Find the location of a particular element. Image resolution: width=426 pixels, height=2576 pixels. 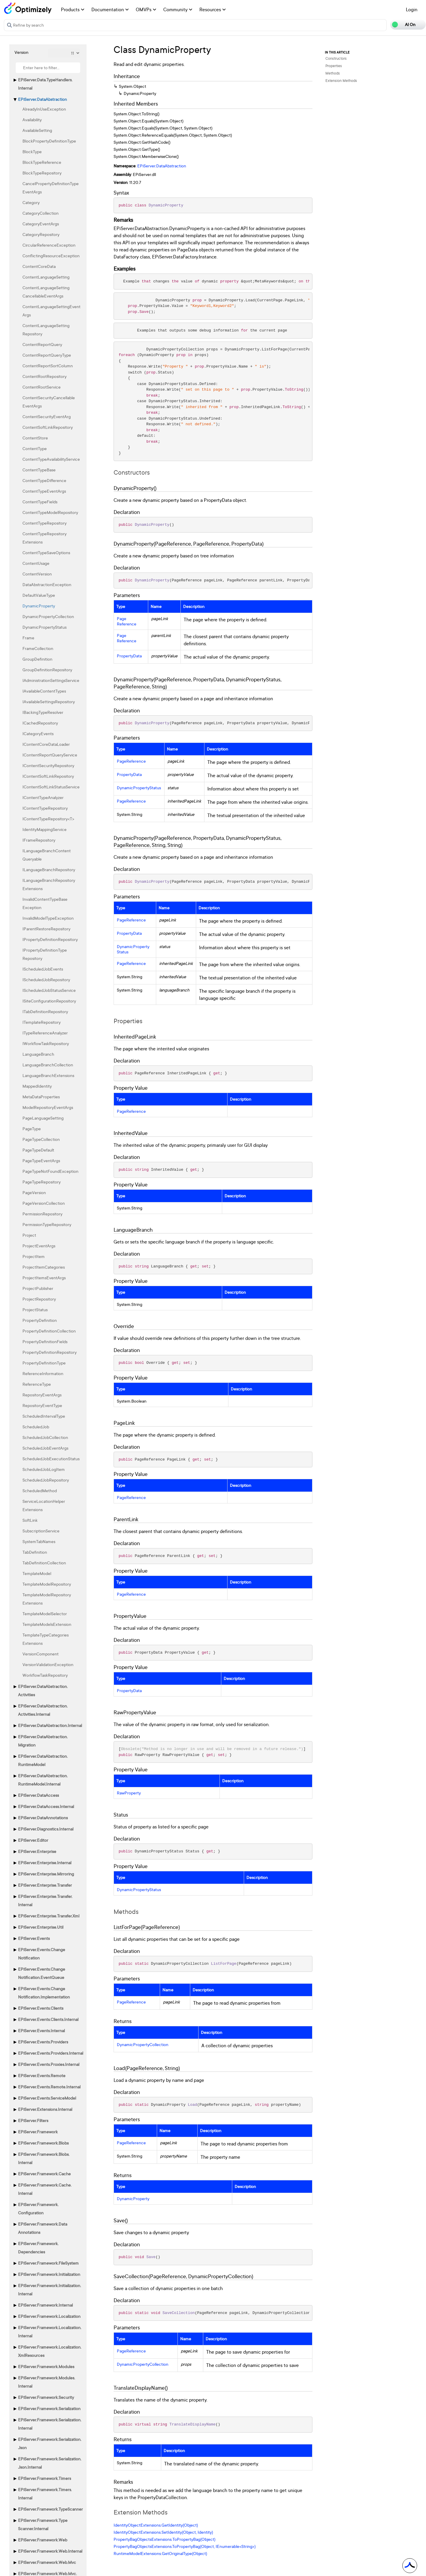

ContentTypeBase is located at coordinates (39, 470).